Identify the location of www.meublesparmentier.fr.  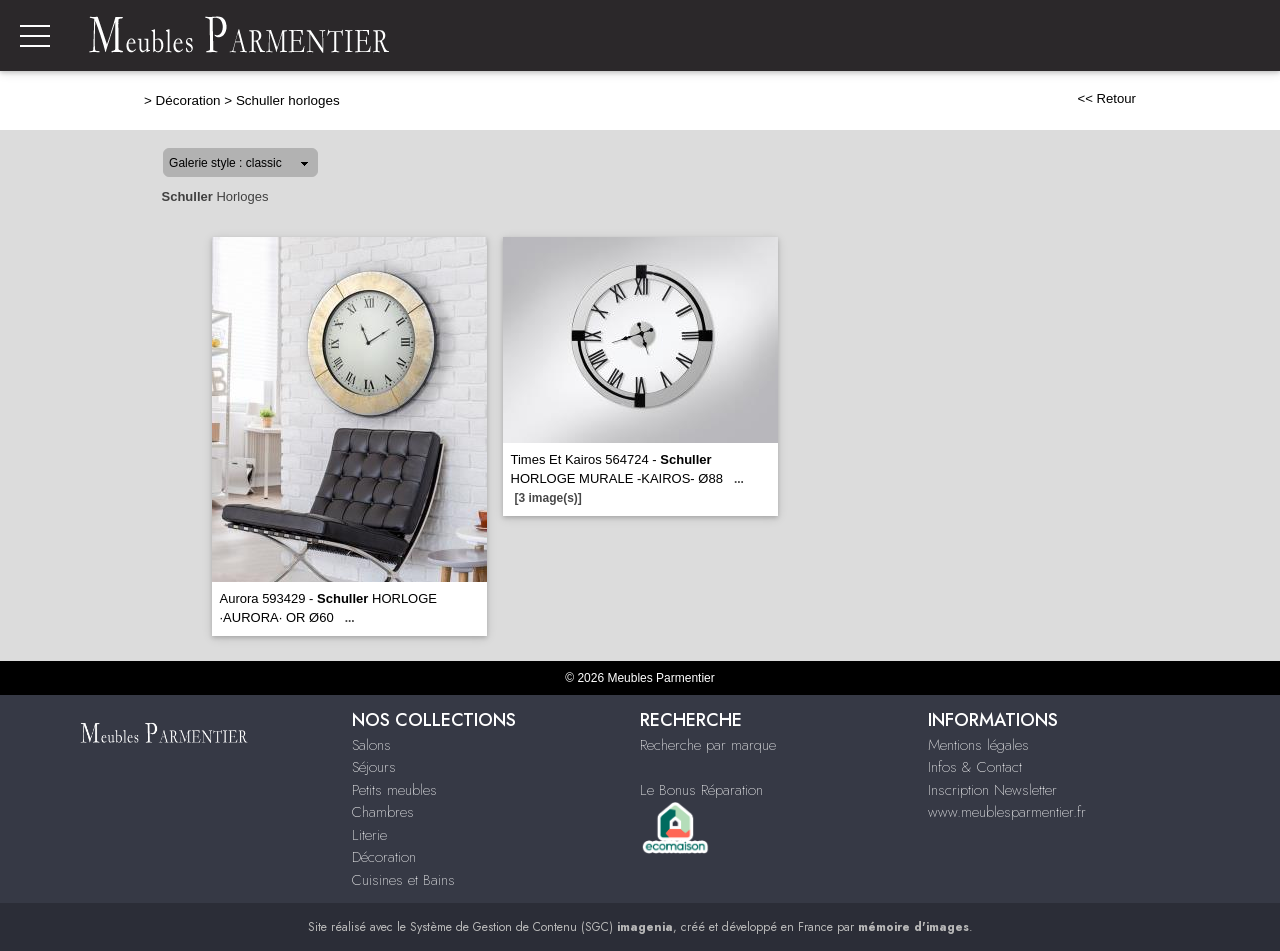
(1007, 812).